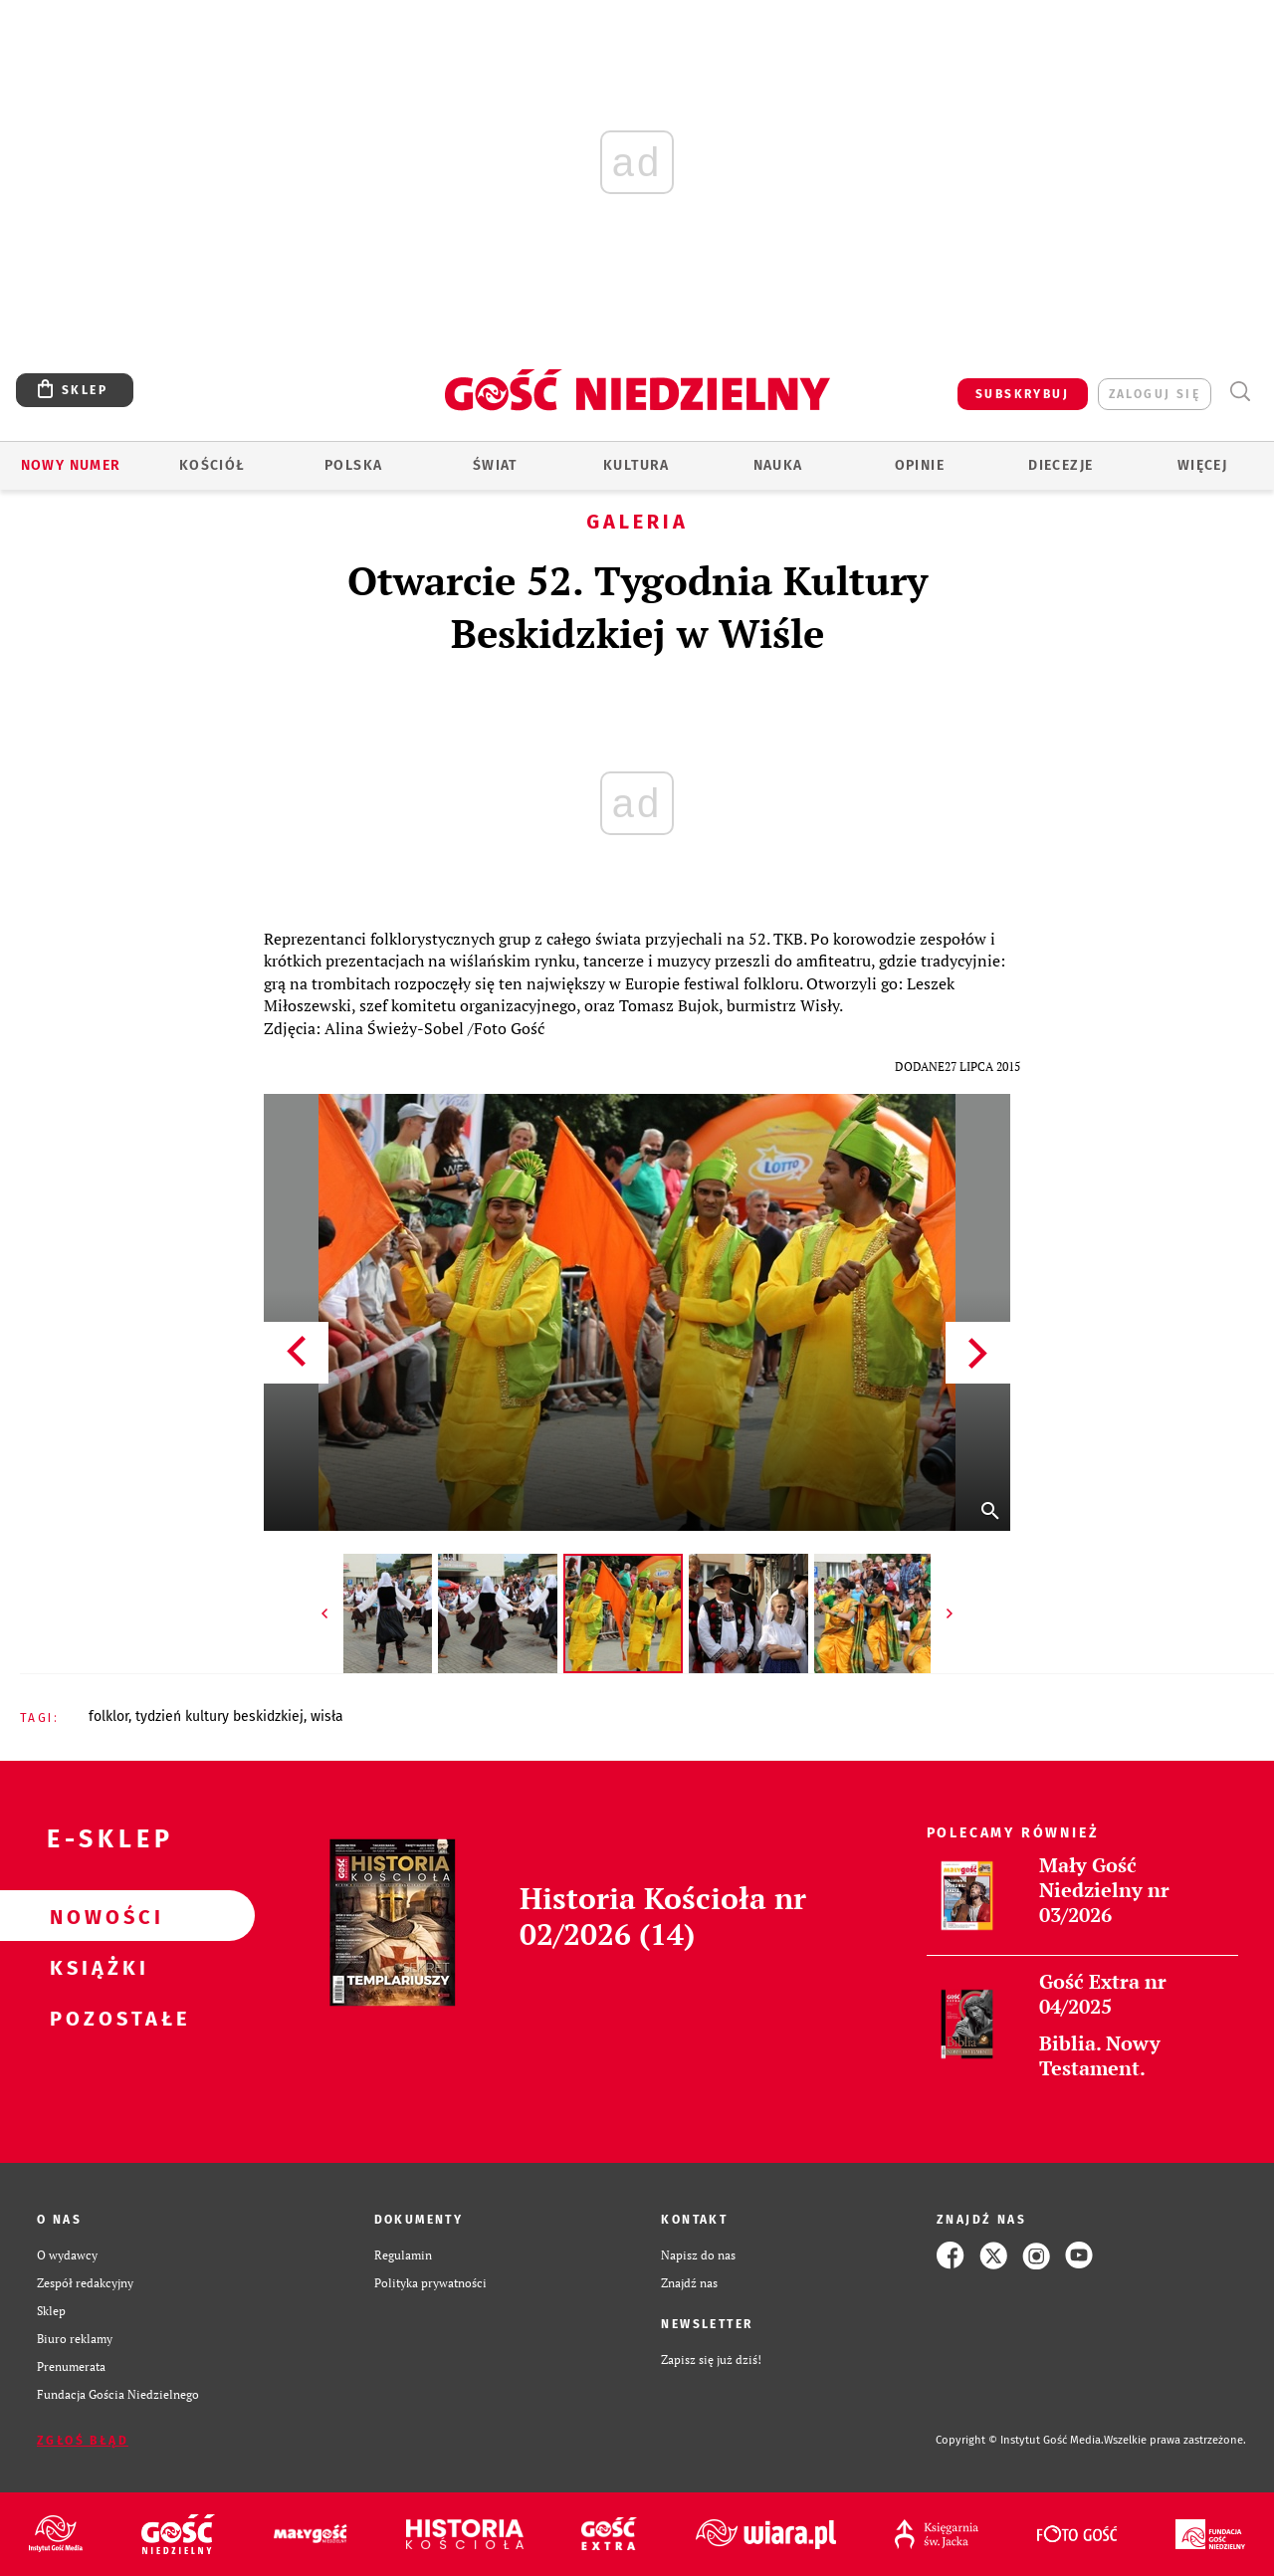 This screenshot has height=2576, width=1274. Describe the element at coordinates (108, 1716) in the screenshot. I see `FOLKLOR` at that location.